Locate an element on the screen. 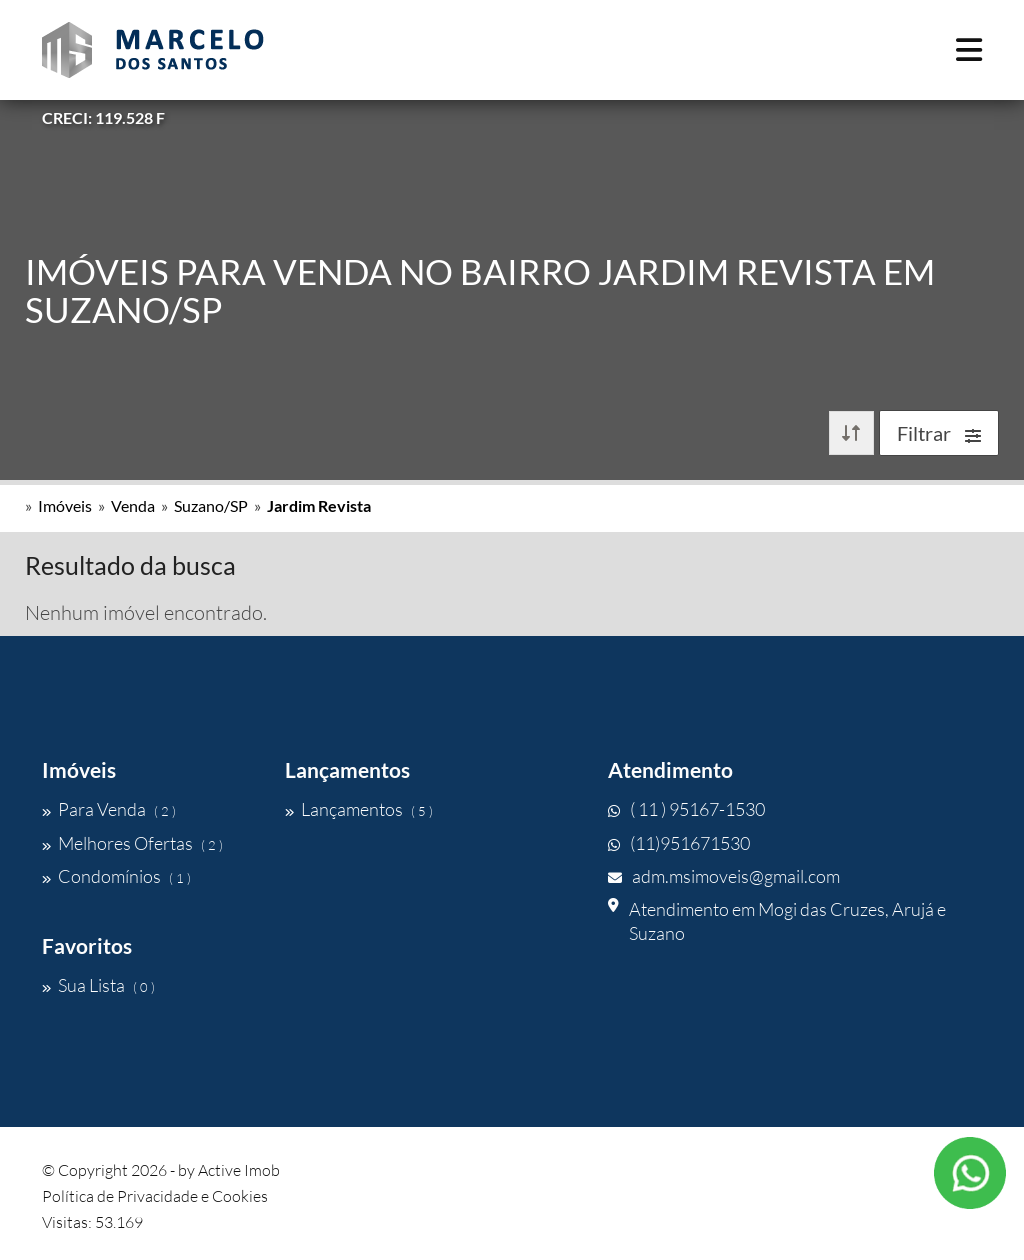 The height and width of the screenshot is (1260, 1024). Imóveis is located at coordinates (65, 505).